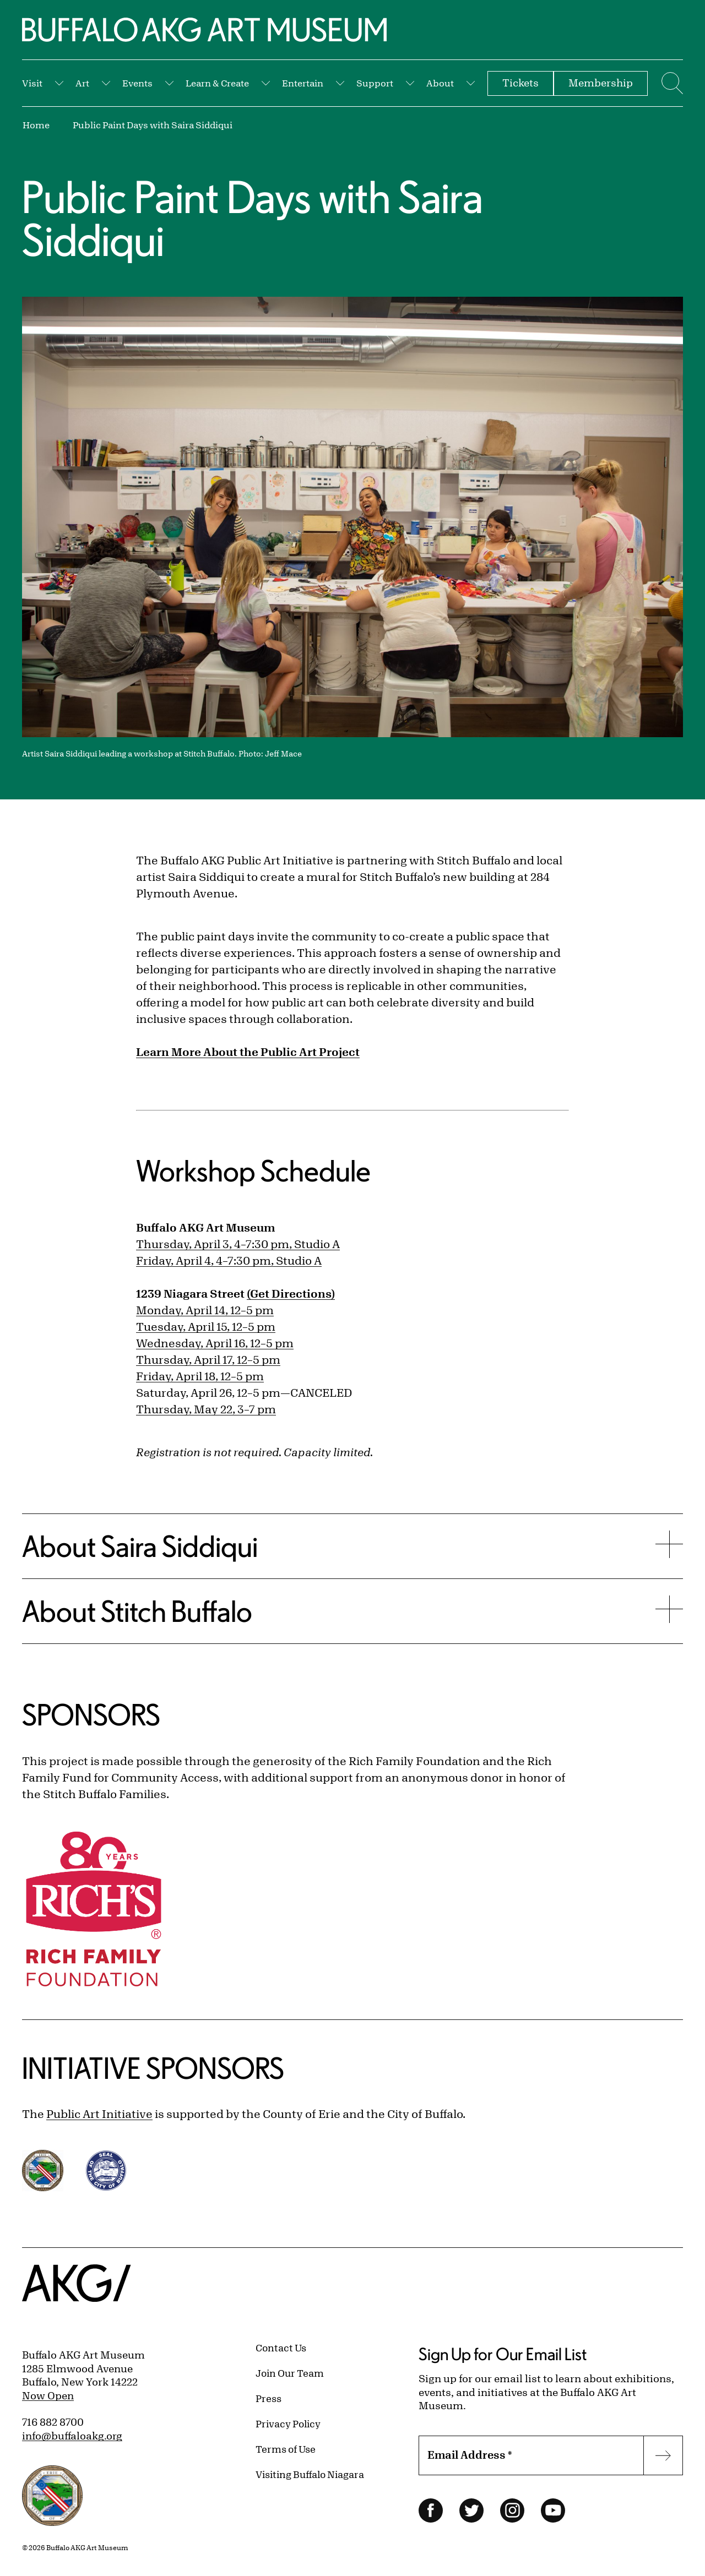  Describe the element at coordinates (82, 83) in the screenshot. I see `Art` at that location.